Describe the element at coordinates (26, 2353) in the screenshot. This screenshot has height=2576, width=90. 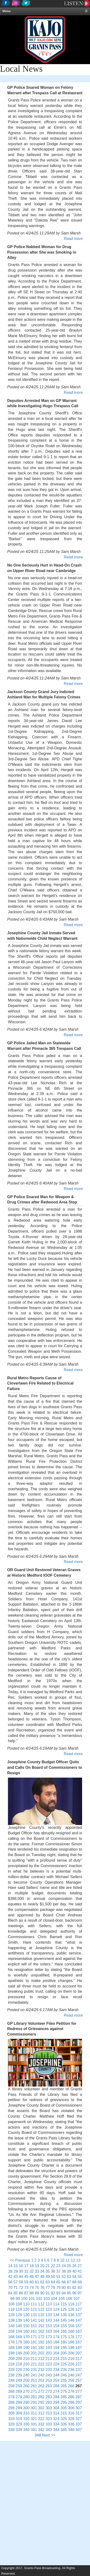
I see `200` at that location.